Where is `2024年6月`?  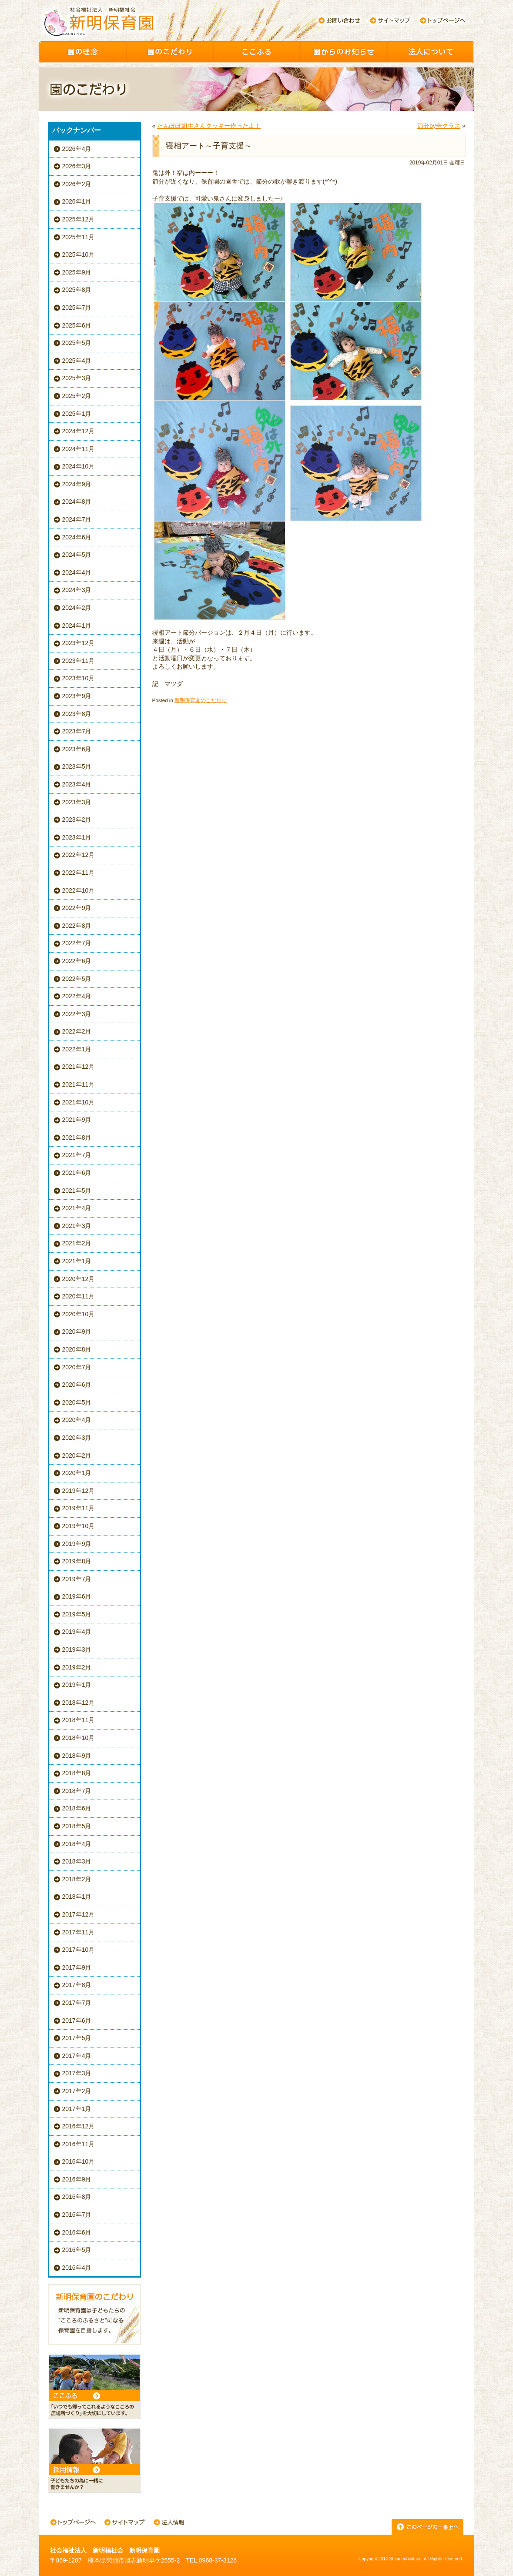 2024年6月 is located at coordinates (76, 537).